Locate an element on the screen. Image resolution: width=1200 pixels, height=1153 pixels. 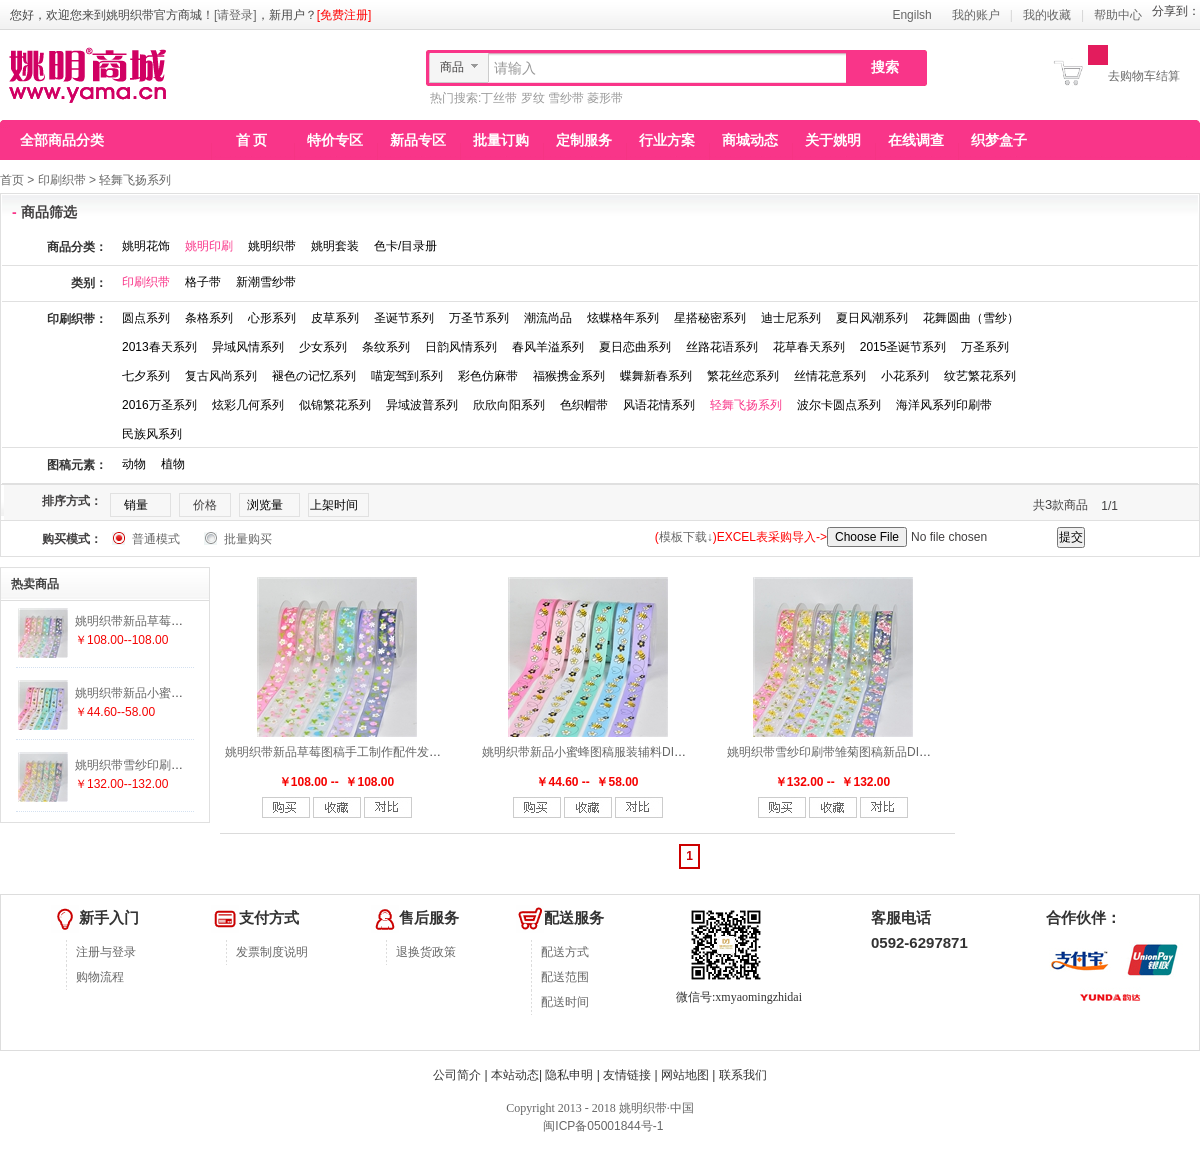
定制服务 is located at coordinates (584, 140).